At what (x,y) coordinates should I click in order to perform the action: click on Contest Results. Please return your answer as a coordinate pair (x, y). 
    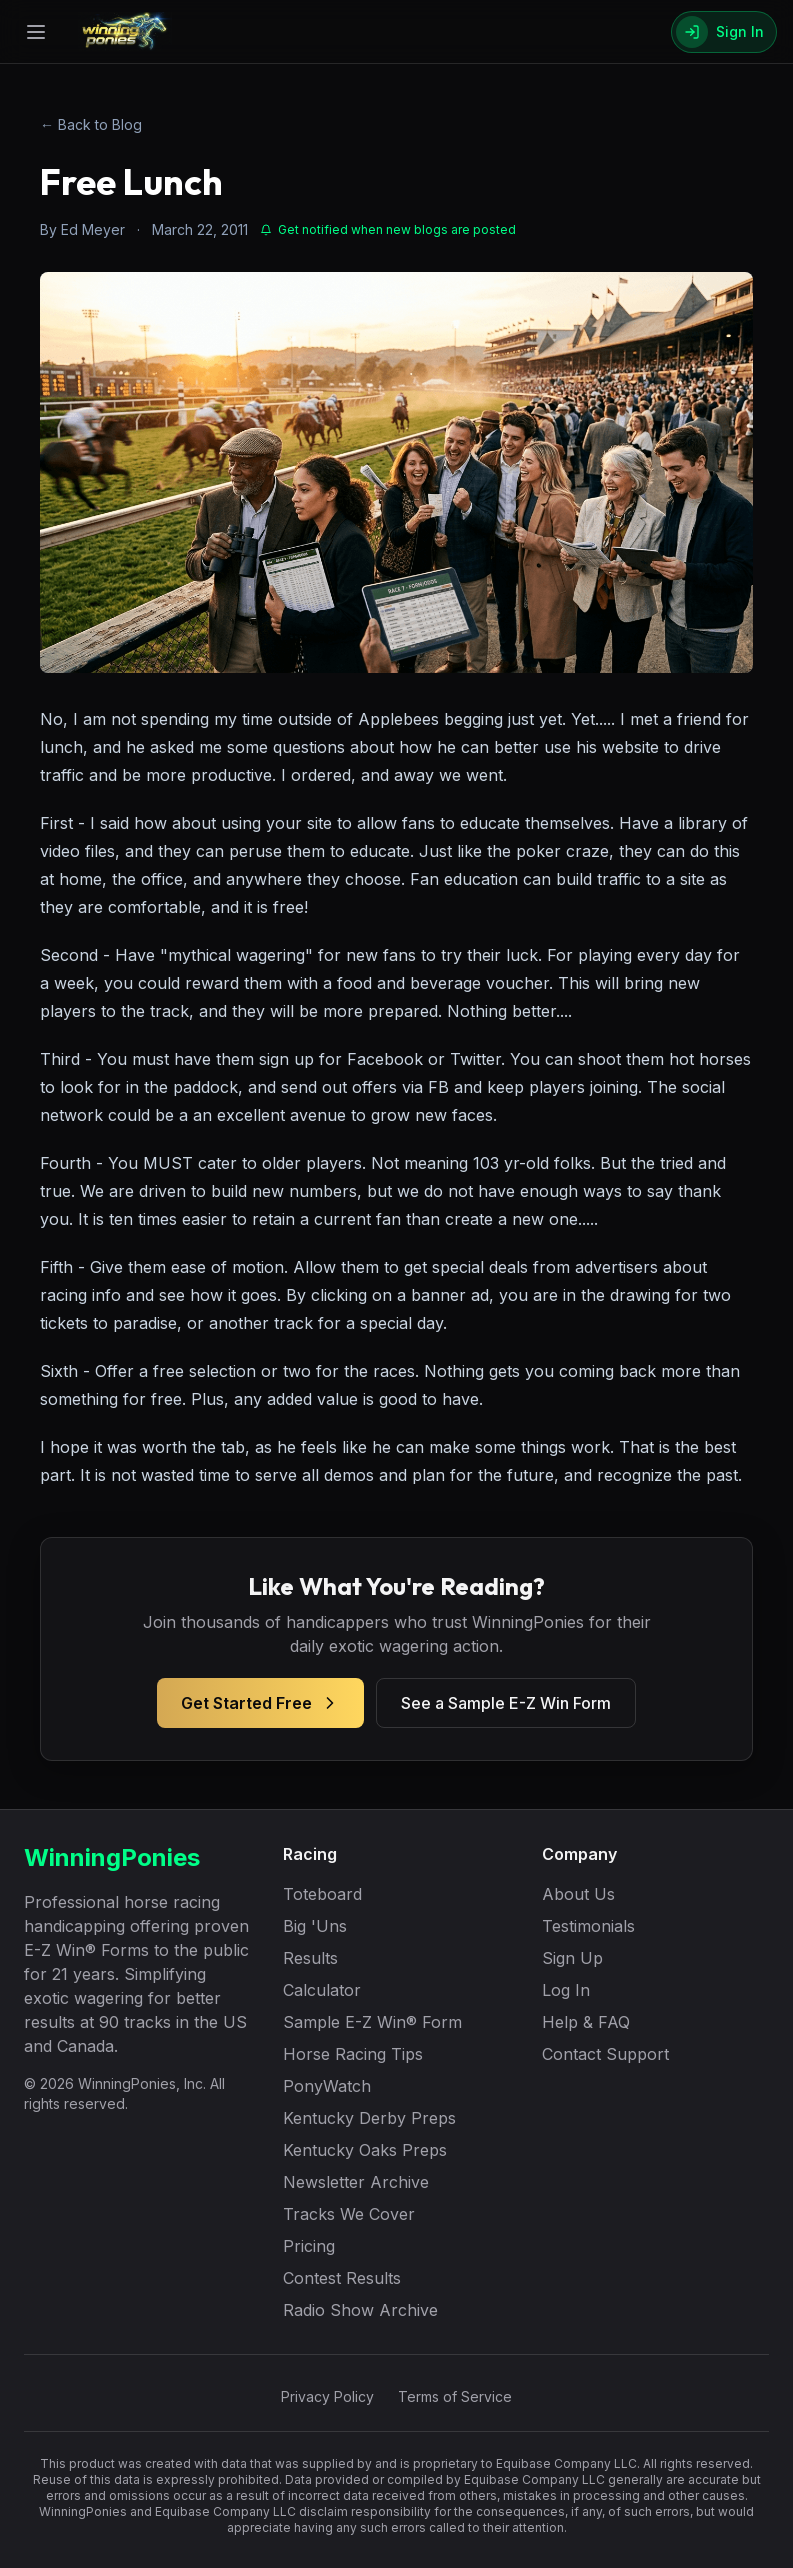
    Looking at the image, I should click on (342, 2278).